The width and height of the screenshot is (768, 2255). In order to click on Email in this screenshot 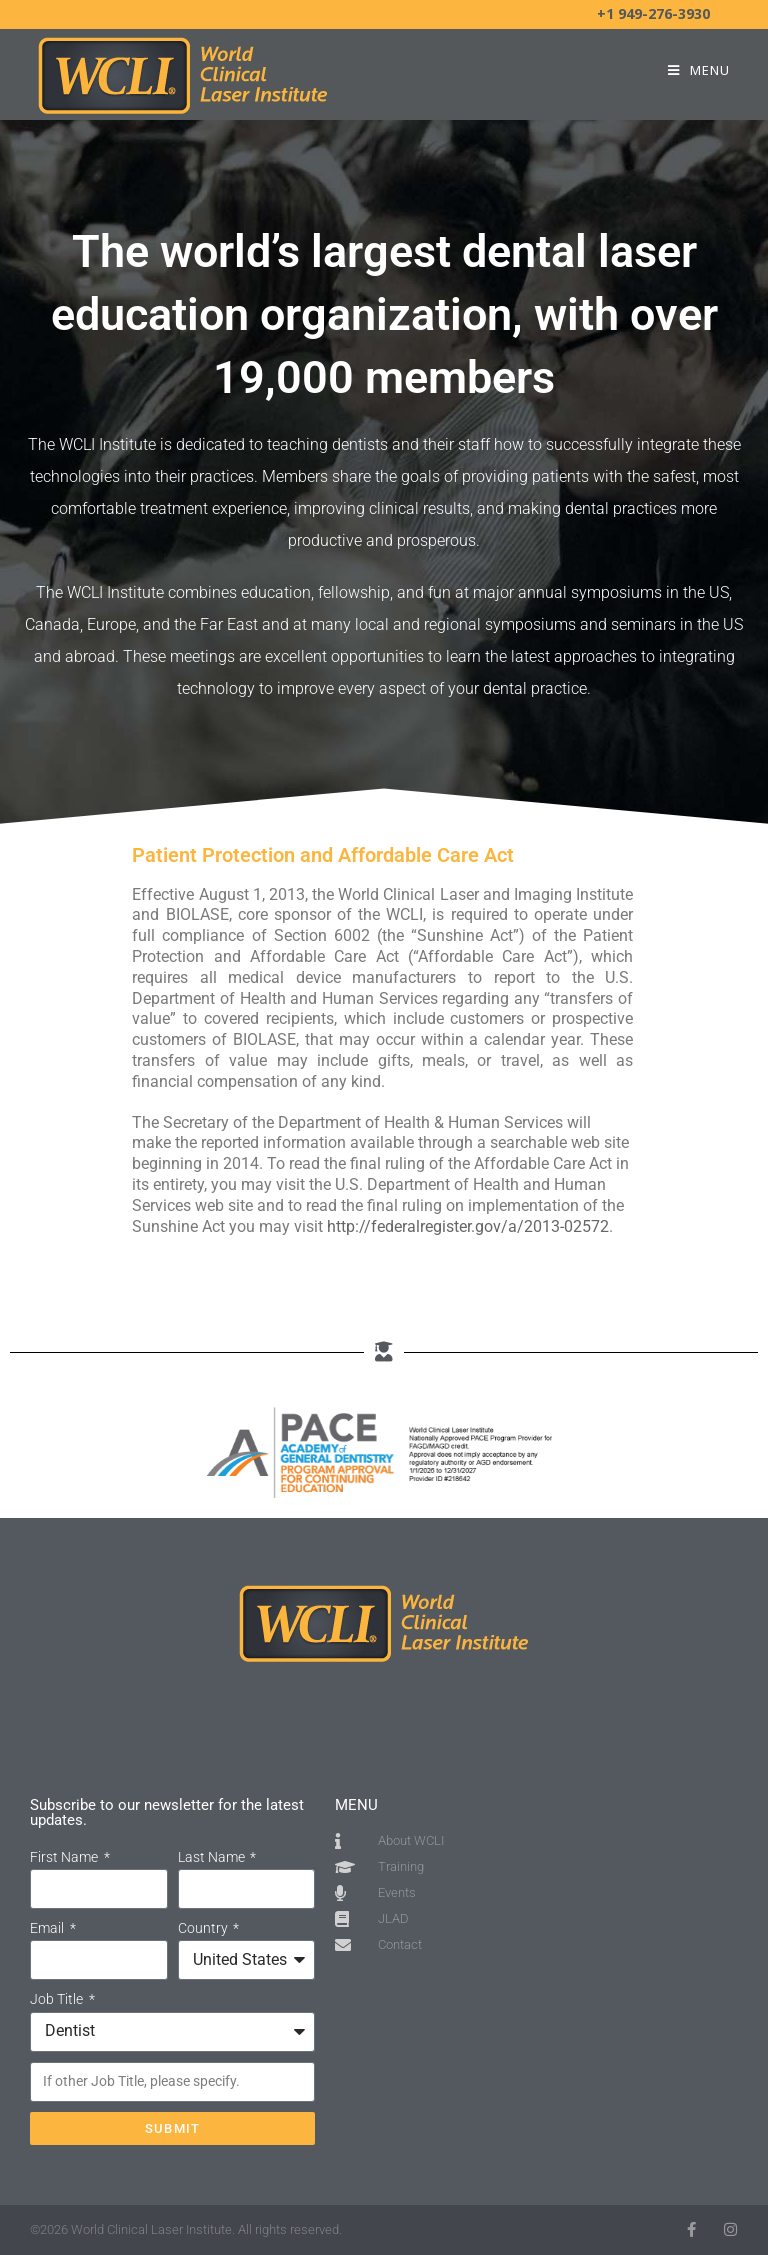, I will do `click(48, 1928)`.